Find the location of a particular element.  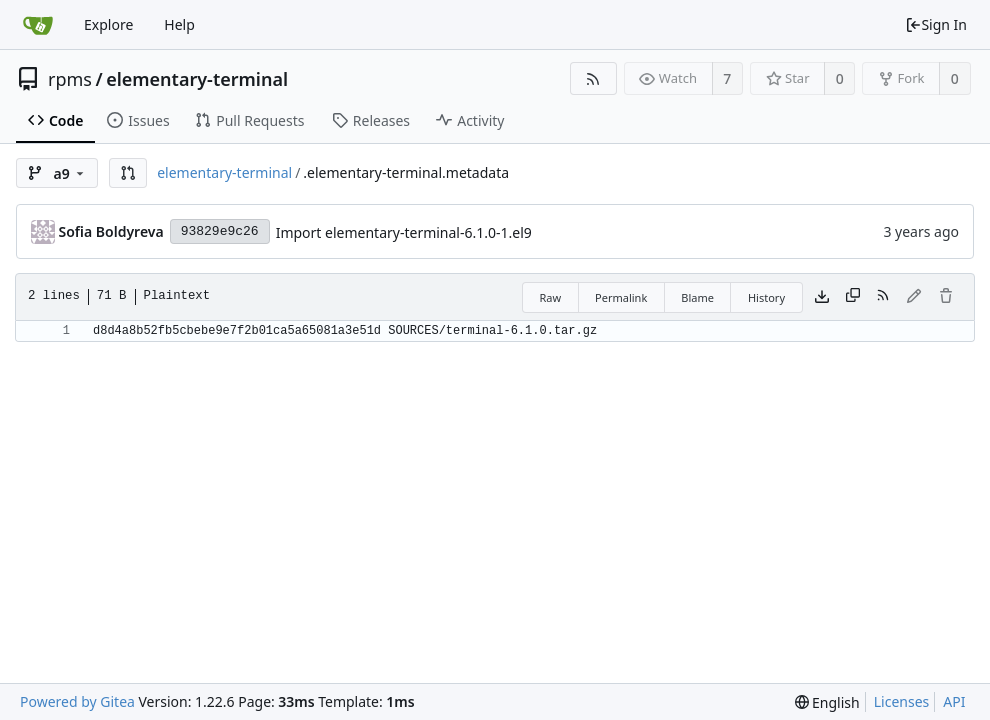

[RSS Feed] is located at coordinates (593, 78).